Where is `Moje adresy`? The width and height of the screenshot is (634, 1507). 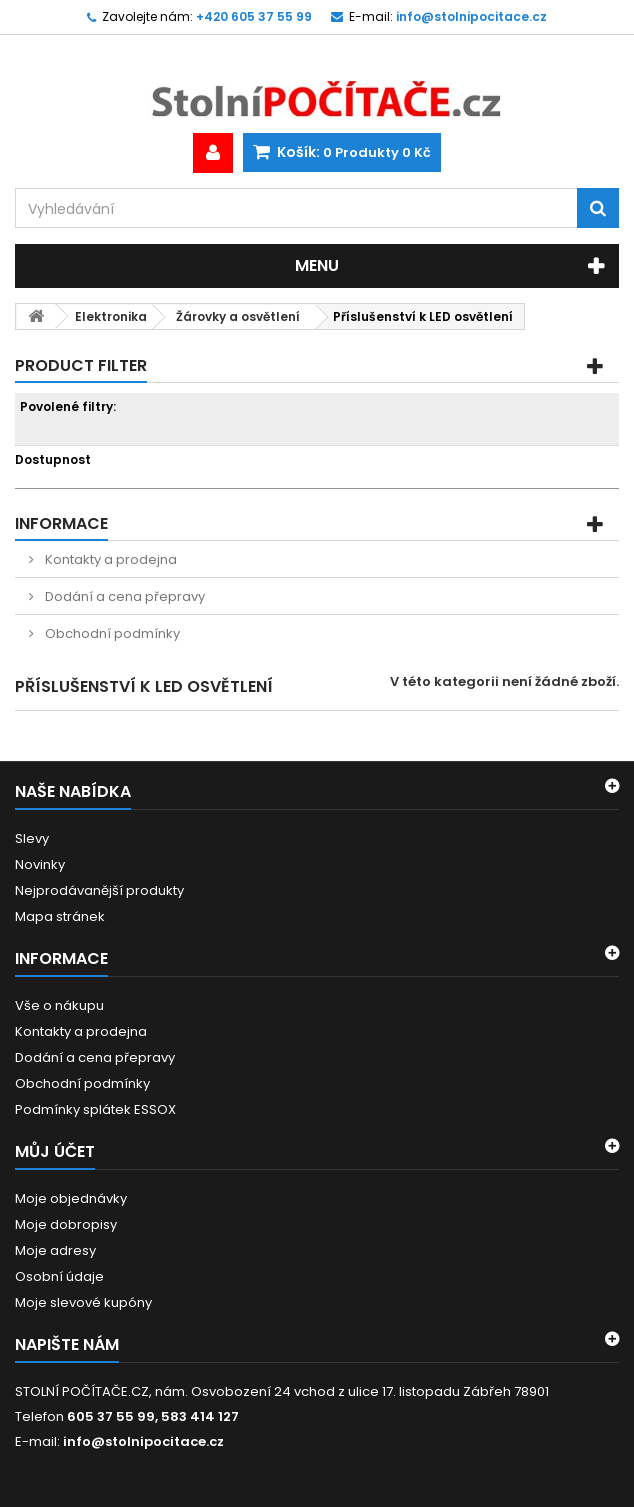
Moje adresy is located at coordinates (55, 1250).